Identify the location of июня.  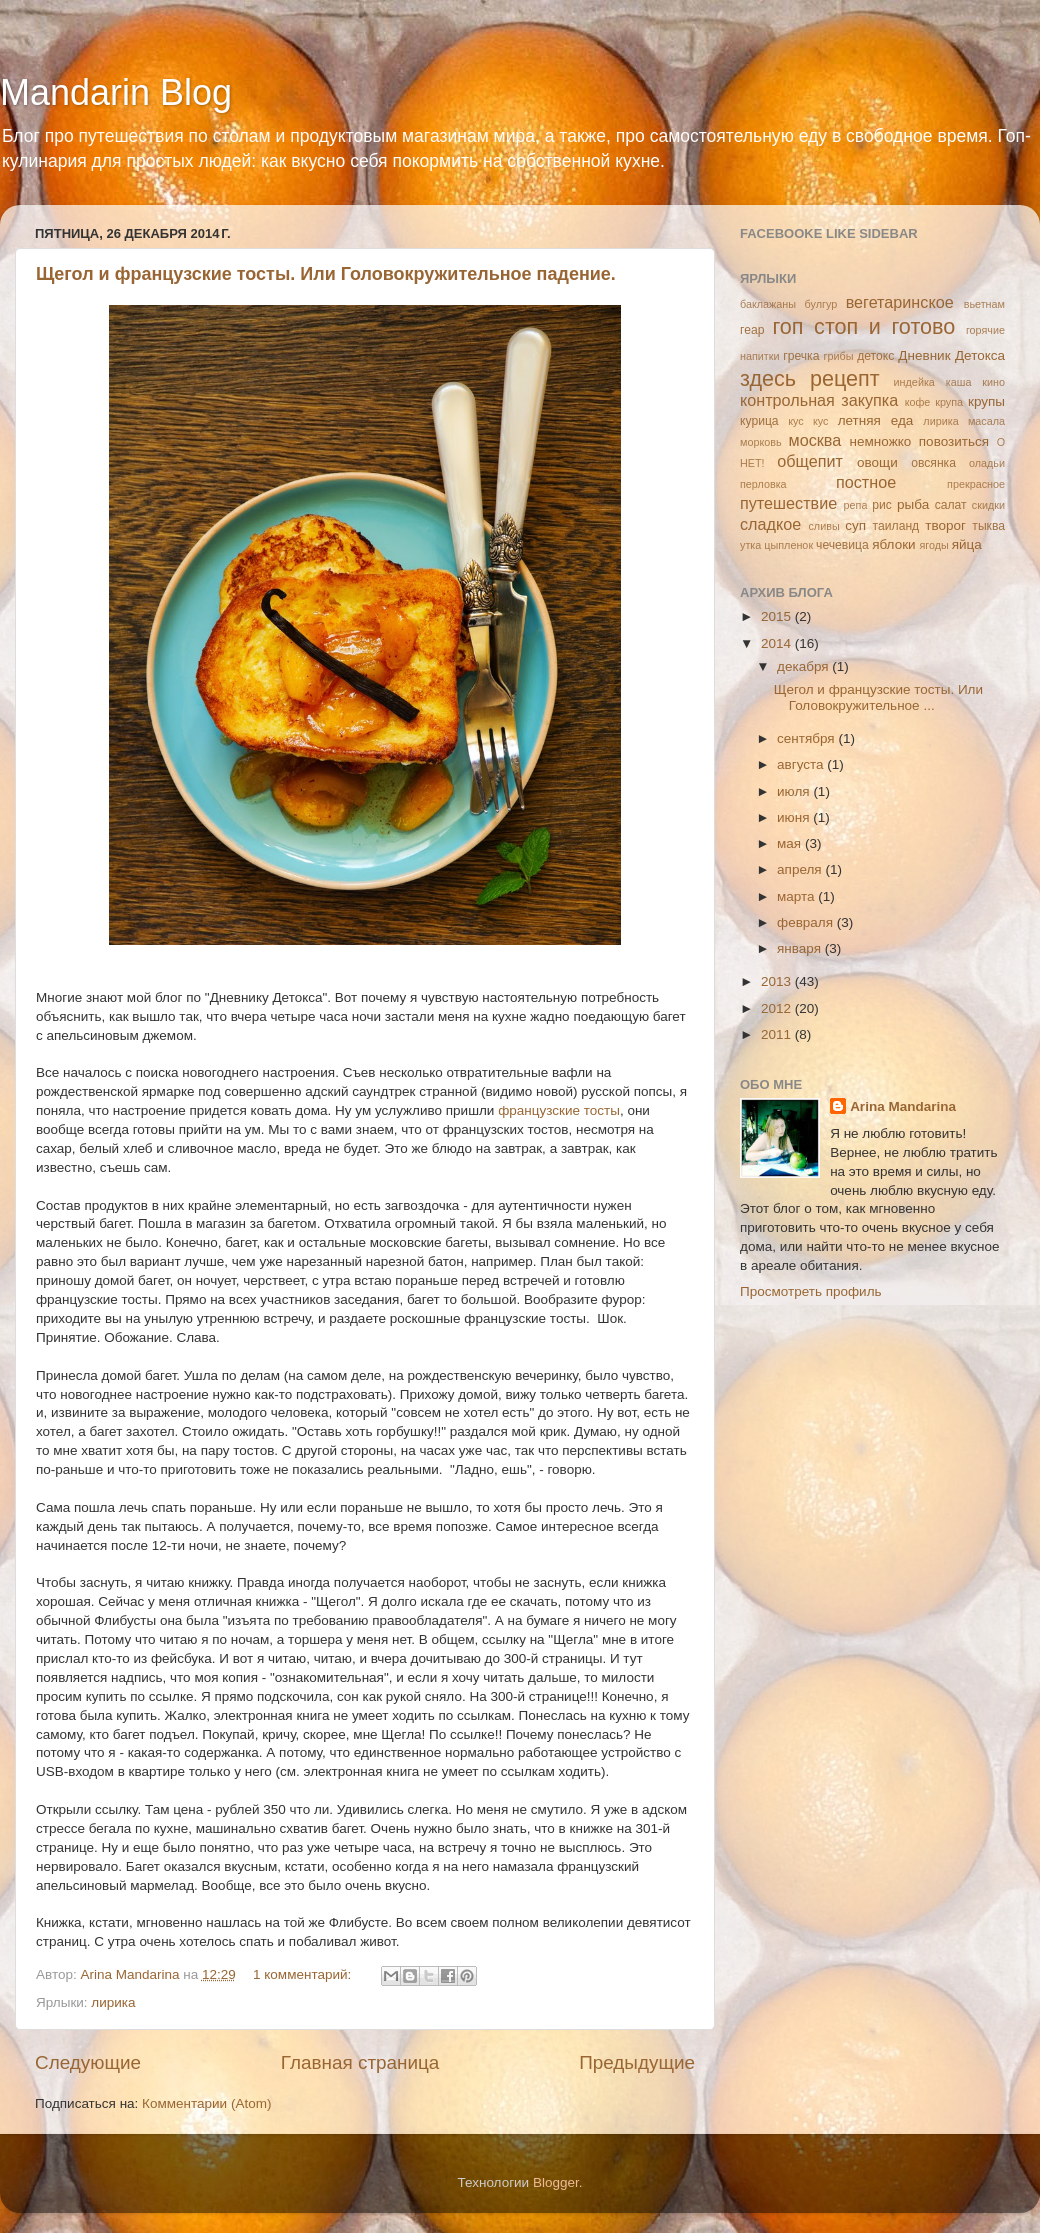
(795, 817).